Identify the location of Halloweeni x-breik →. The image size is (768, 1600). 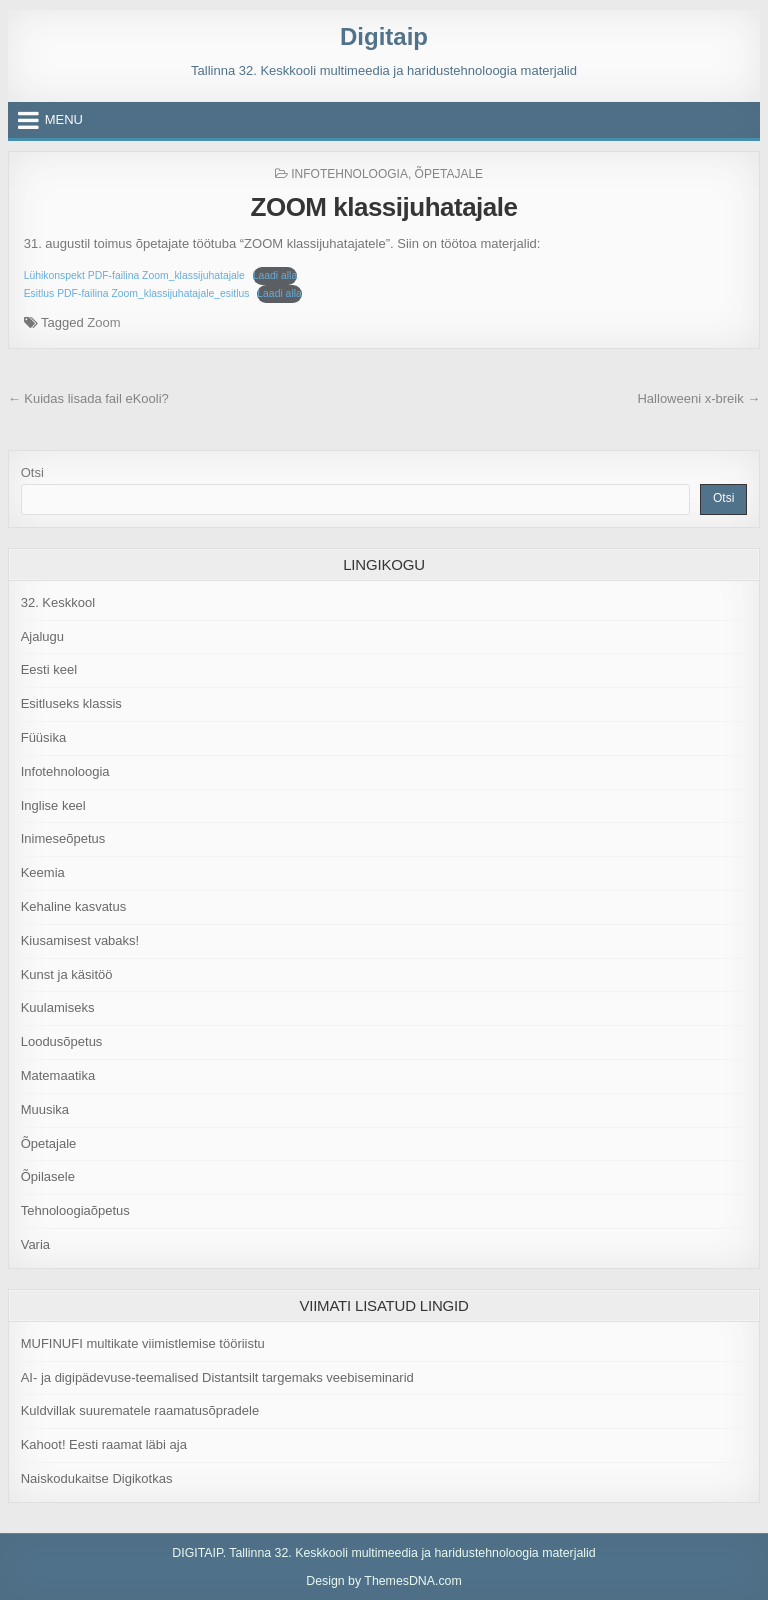
(698, 398).